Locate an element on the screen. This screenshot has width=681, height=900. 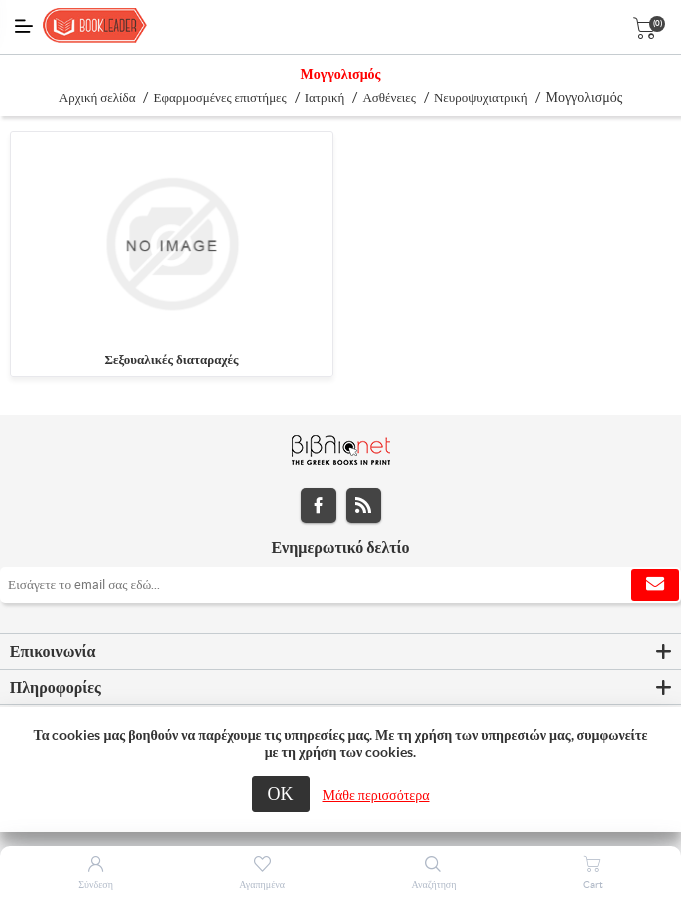
[Εγγραφή] is located at coordinates (340, 585).